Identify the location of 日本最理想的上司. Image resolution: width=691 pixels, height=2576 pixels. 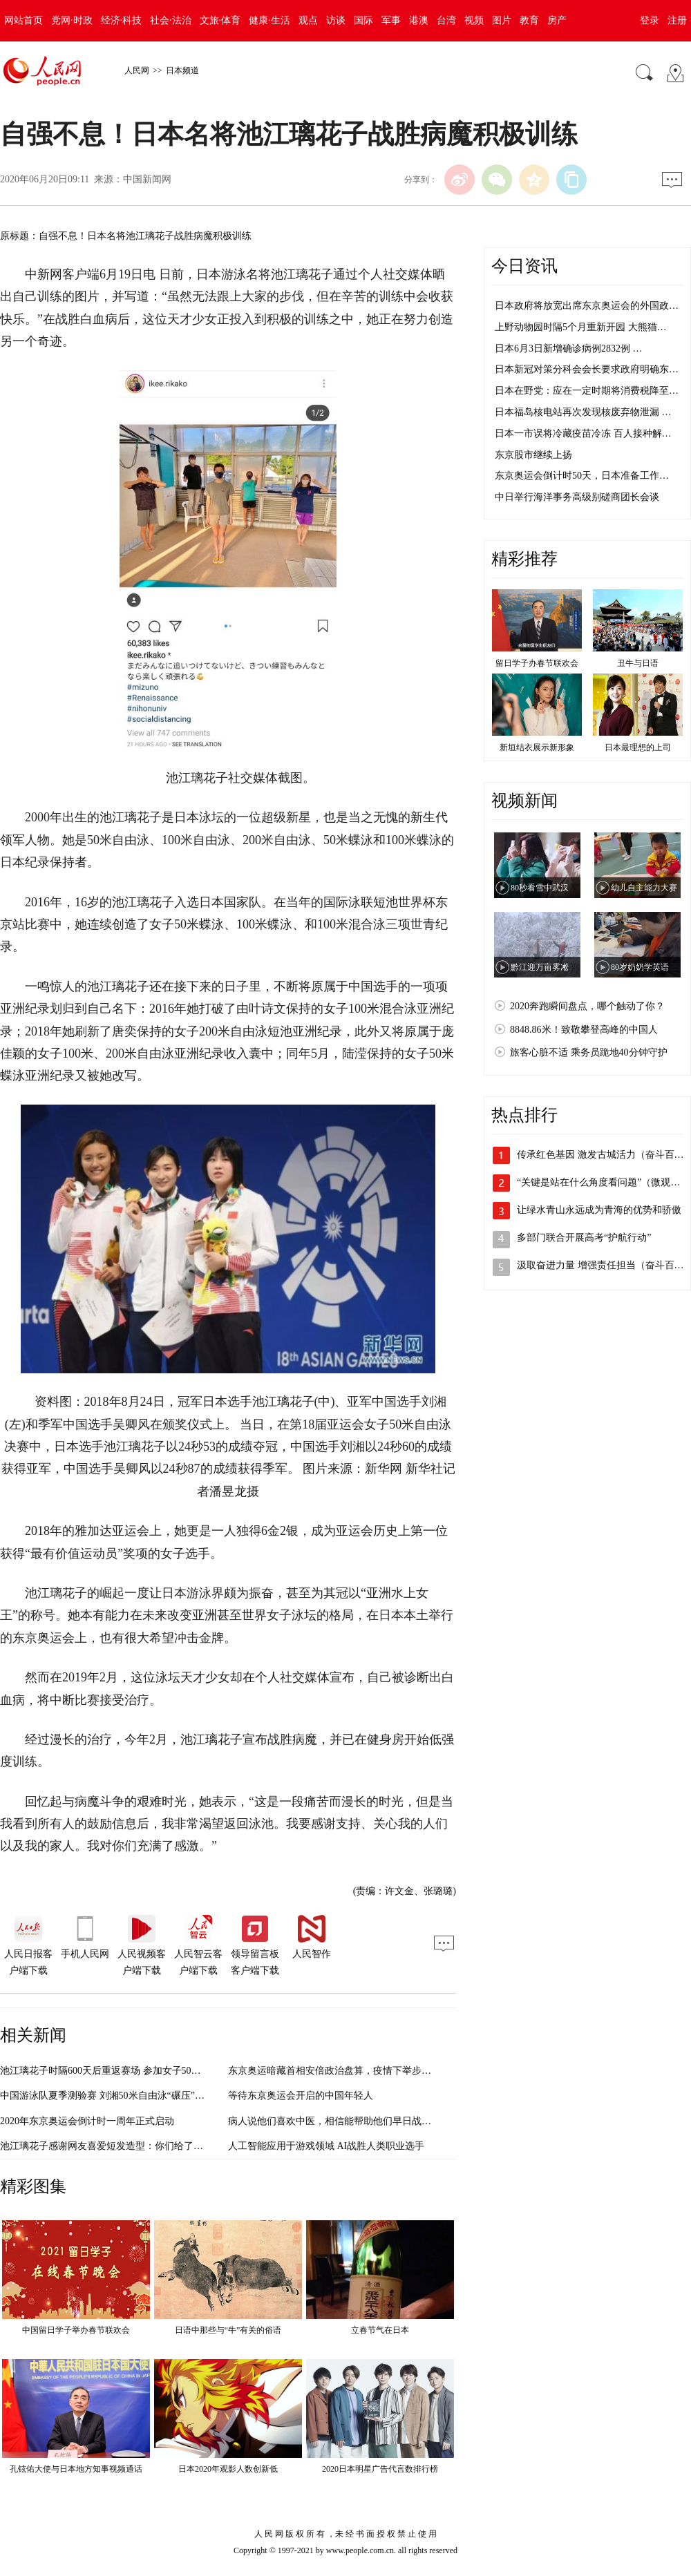
(638, 747).